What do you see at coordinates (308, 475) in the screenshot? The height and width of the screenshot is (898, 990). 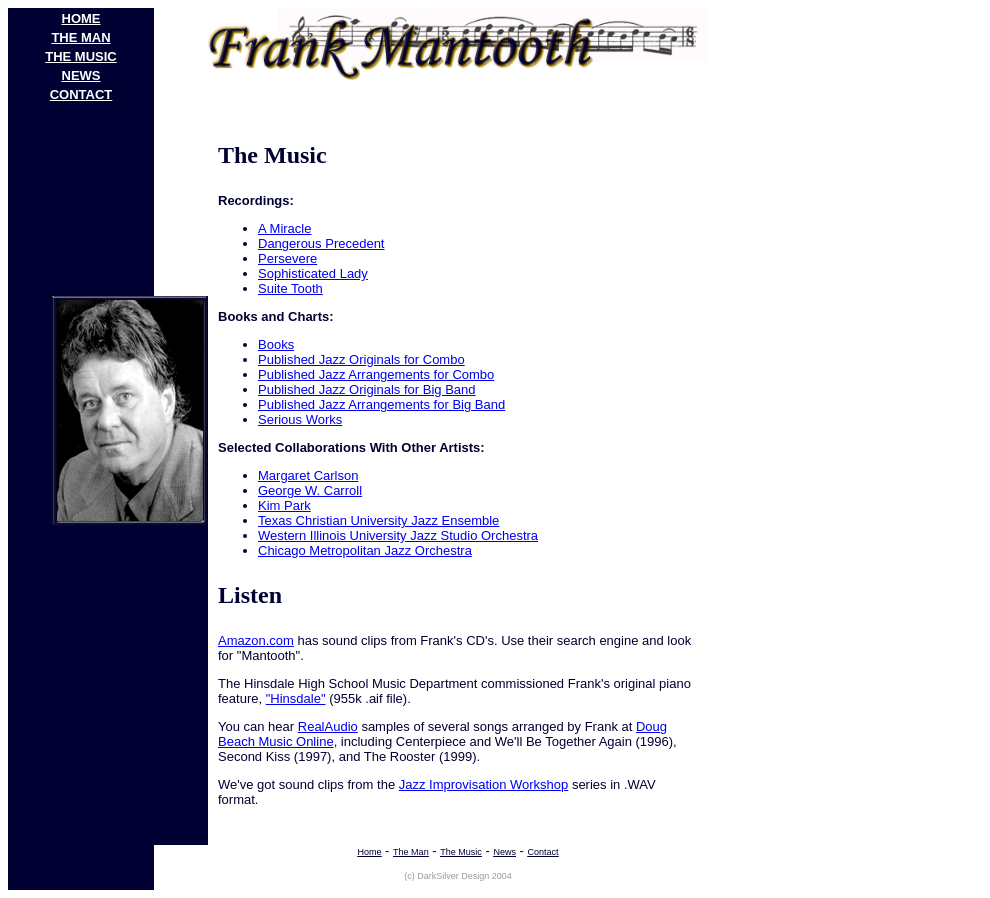 I see `Margaret Carlson` at bounding box center [308, 475].